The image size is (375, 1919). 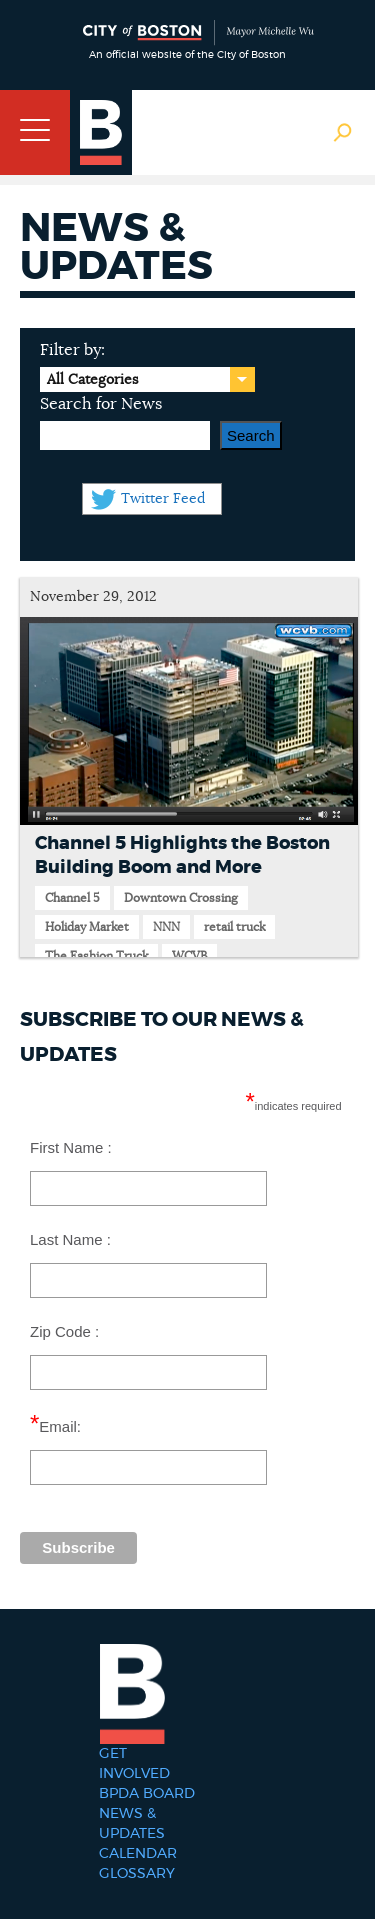 What do you see at coordinates (72, 350) in the screenshot?
I see `Filter by:` at bounding box center [72, 350].